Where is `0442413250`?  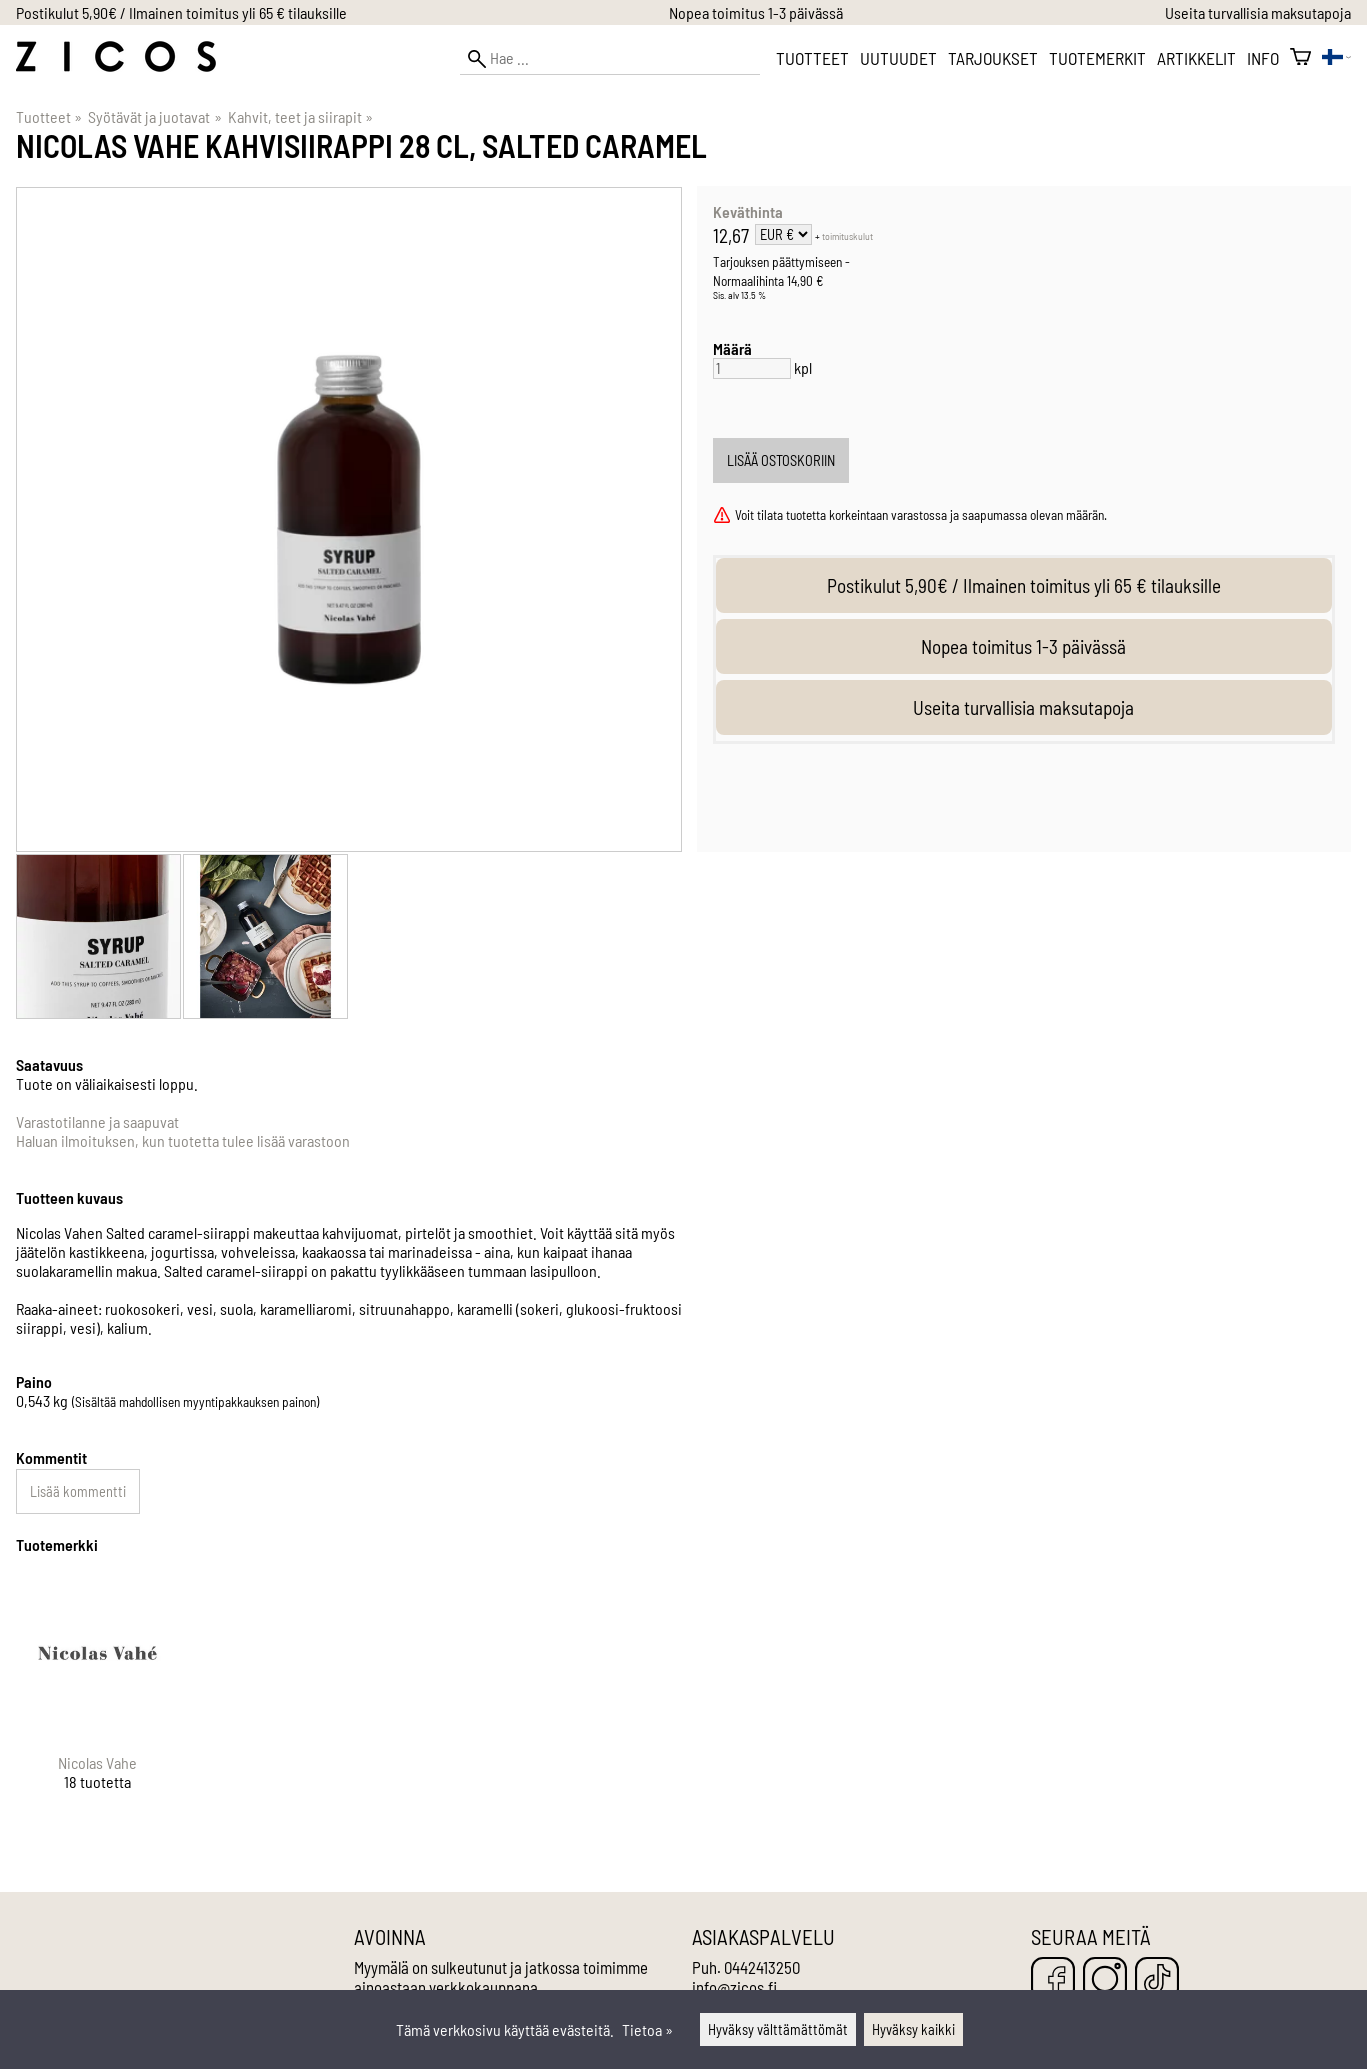 0442413250 is located at coordinates (762, 1967).